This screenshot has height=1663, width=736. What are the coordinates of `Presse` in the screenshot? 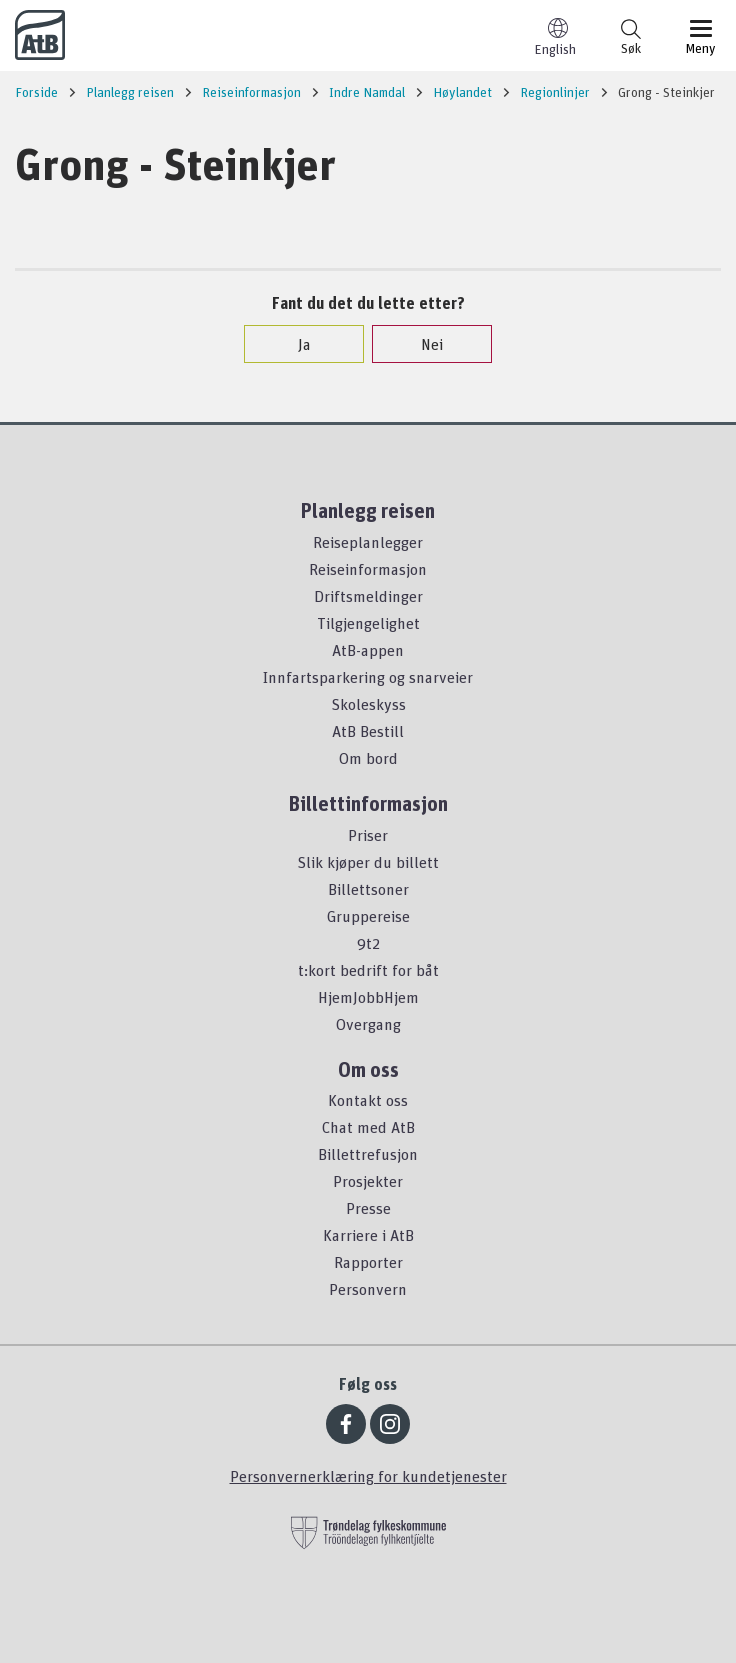 It's located at (368, 1208).